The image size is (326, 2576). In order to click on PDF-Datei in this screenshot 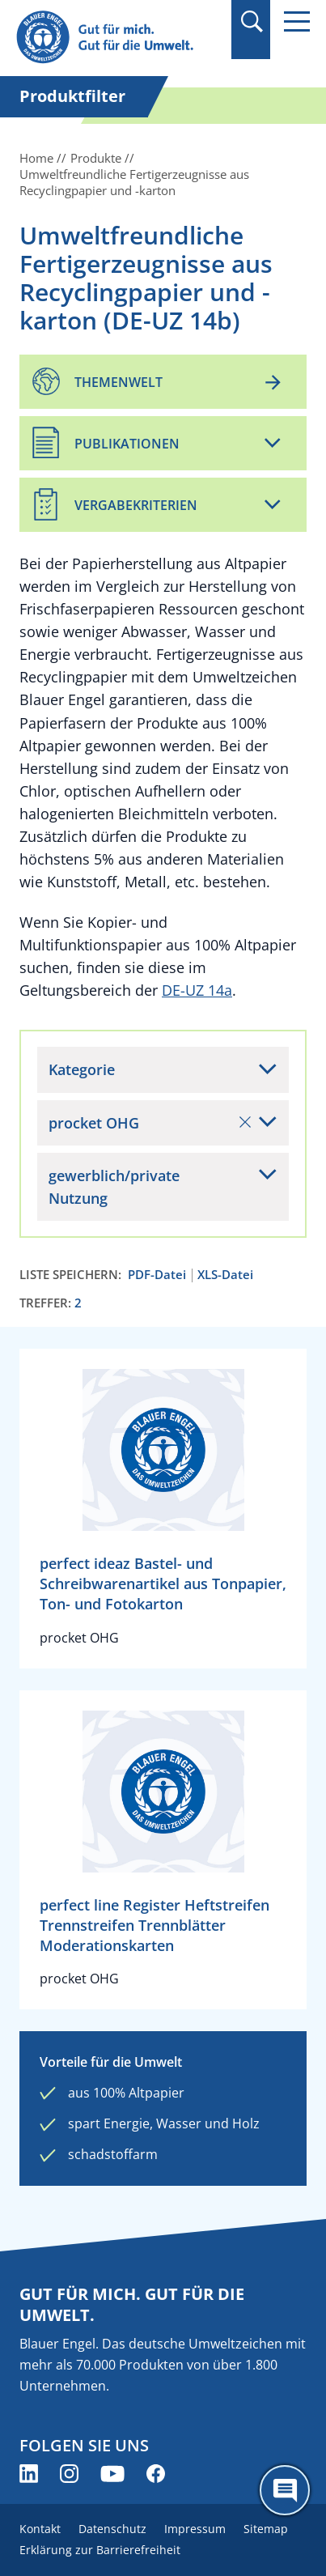, I will do `click(157, 1275)`.